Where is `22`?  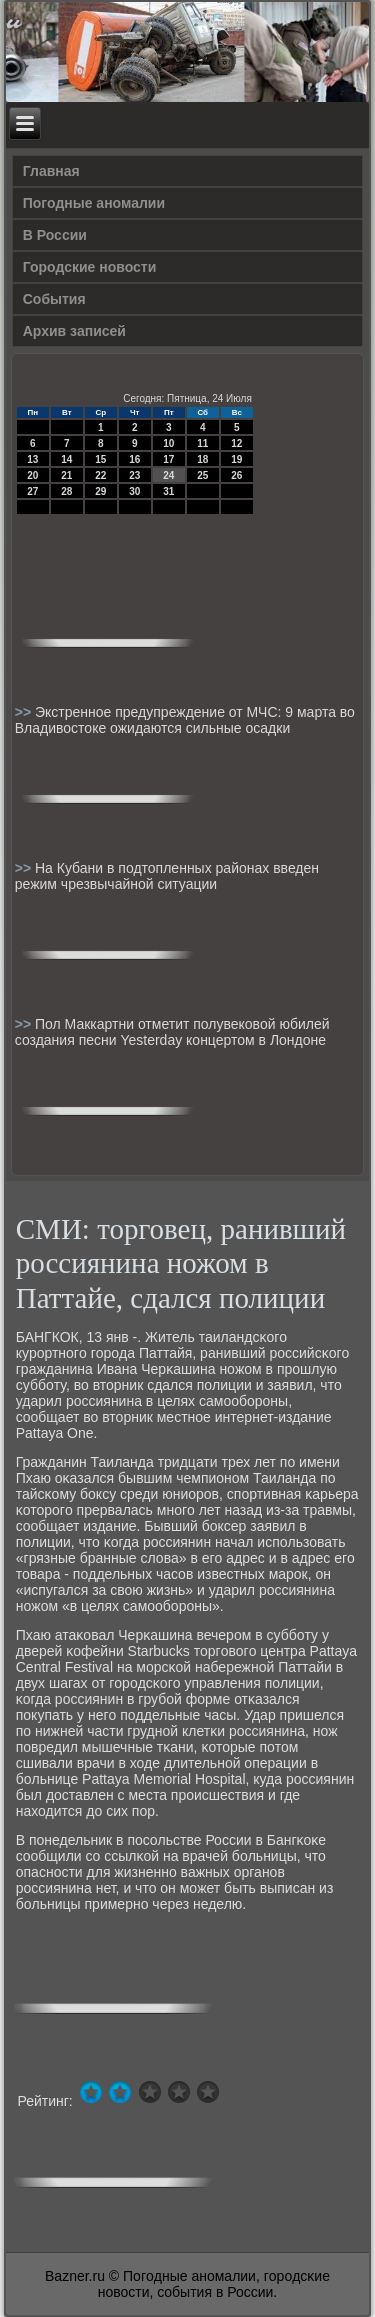 22 is located at coordinates (100, 475).